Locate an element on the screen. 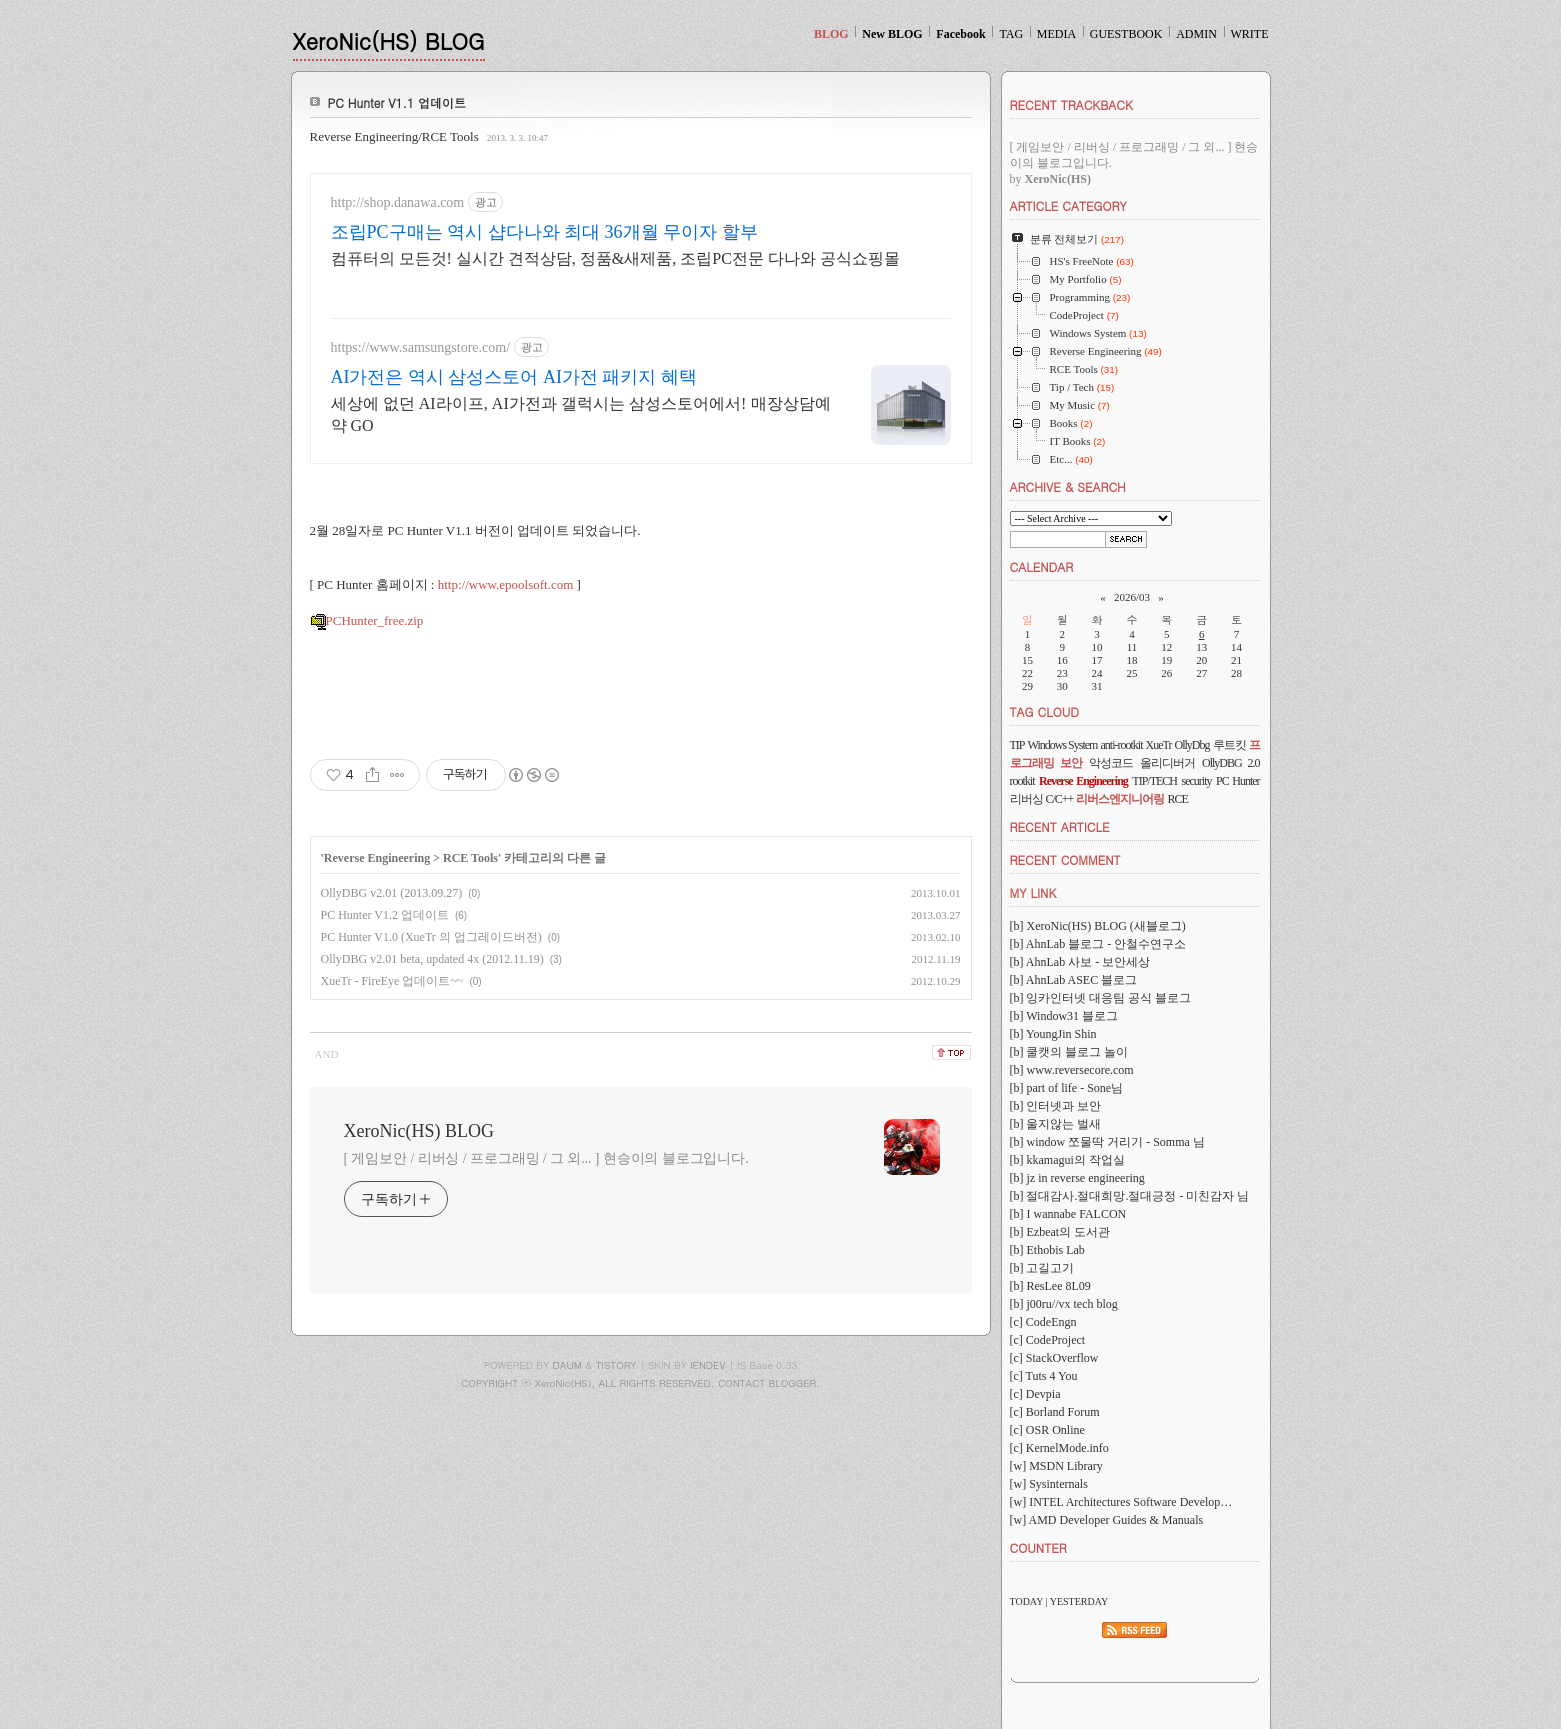 The height and width of the screenshot is (1729, 1561). [c] Tuts 4 You is located at coordinates (1044, 1376).